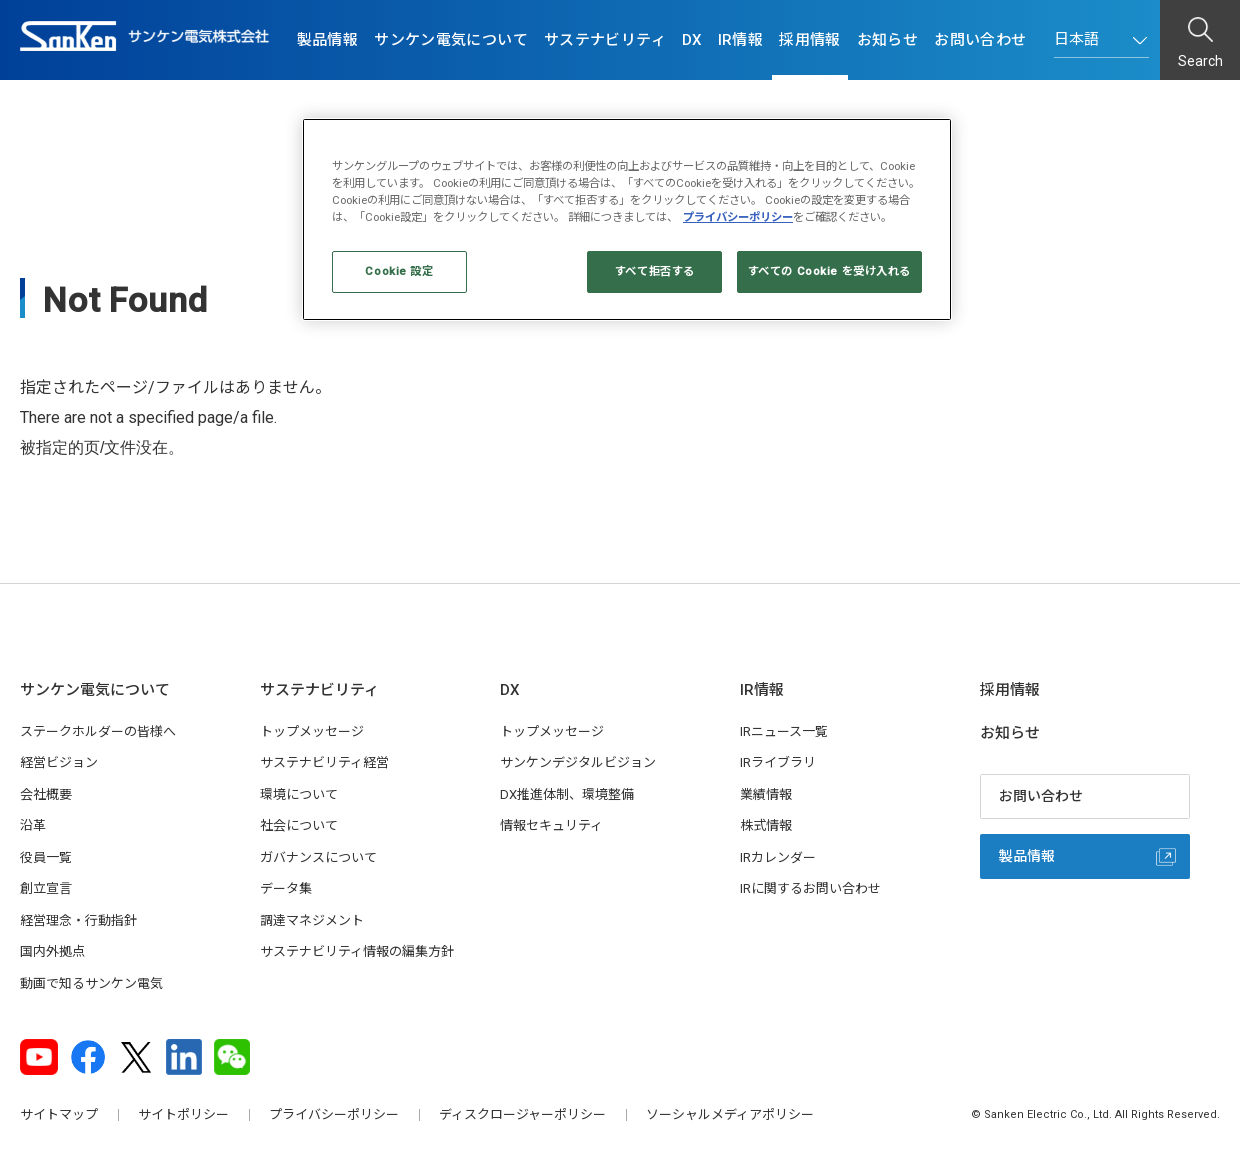 The height and width of the screenshot is (1176, 1240). Describe the element at coordinates (605, 40) in the screenshot. I see `サステナビリティ` at that location.